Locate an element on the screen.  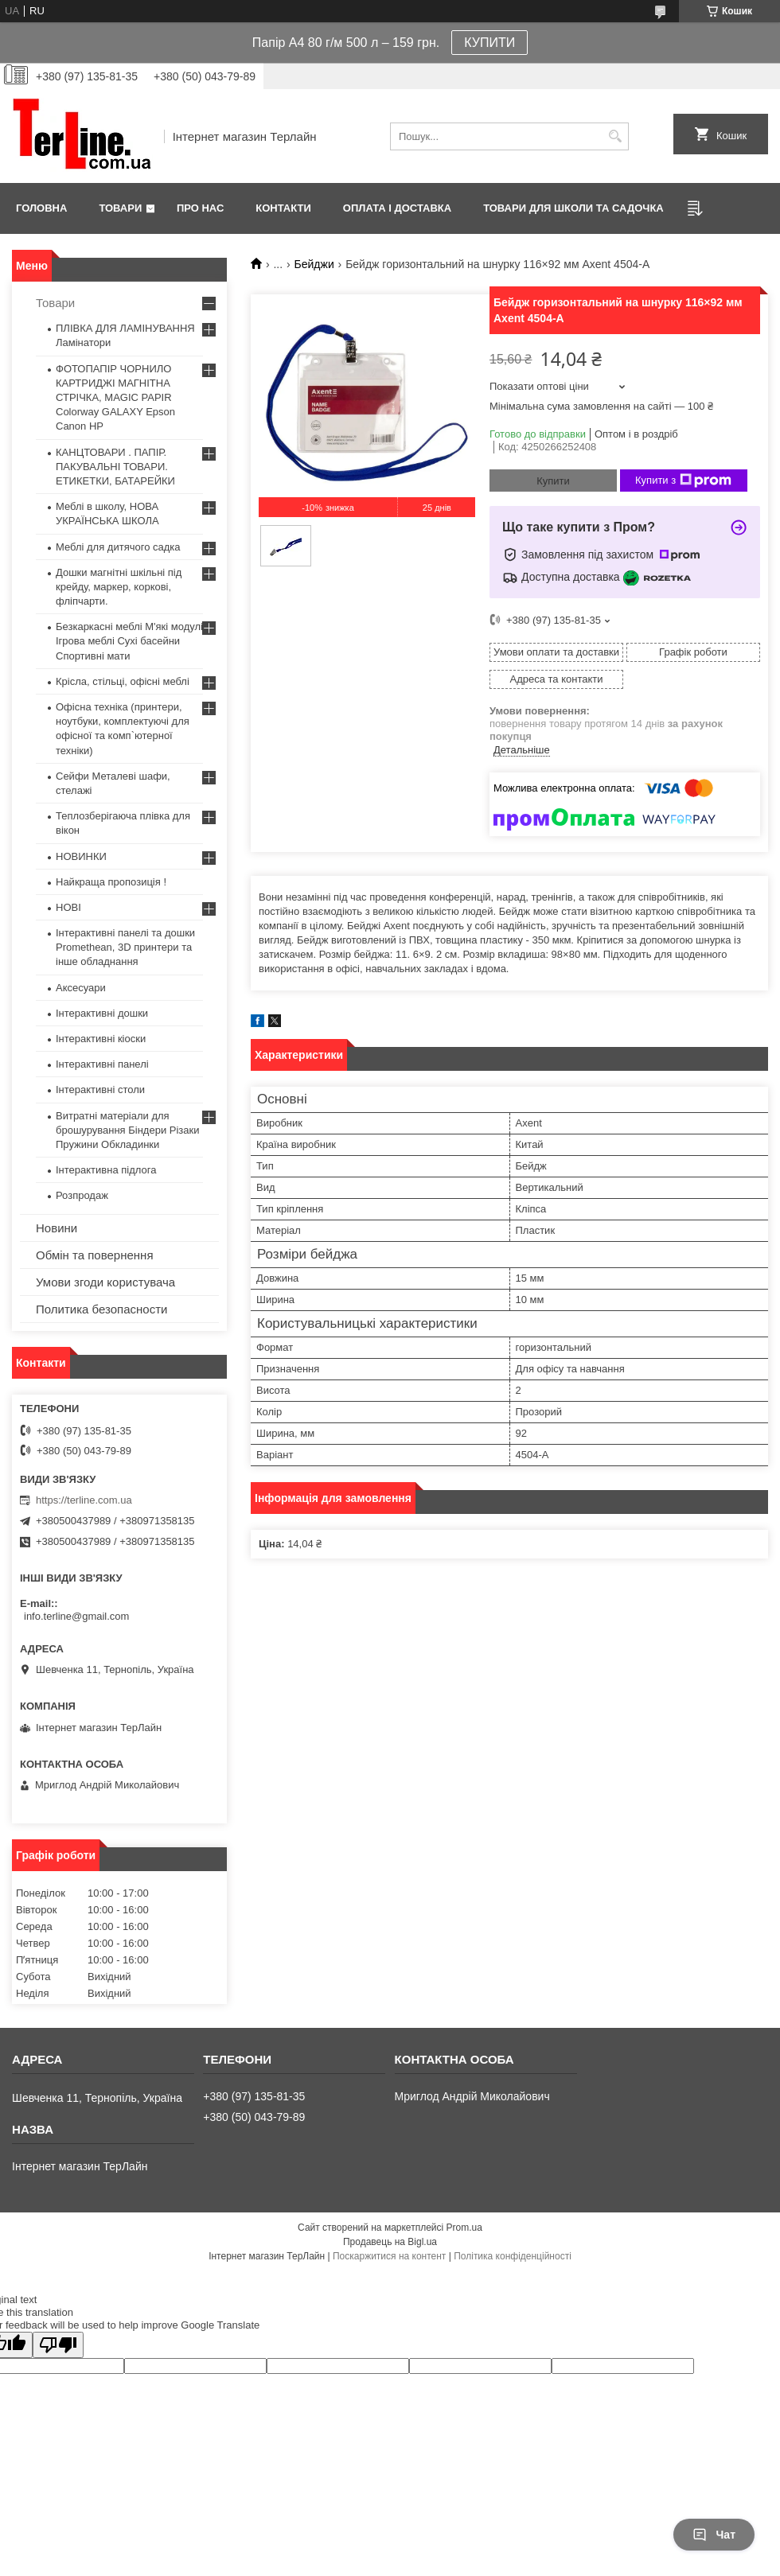
НОВІ is located at coordinates (68, 907).